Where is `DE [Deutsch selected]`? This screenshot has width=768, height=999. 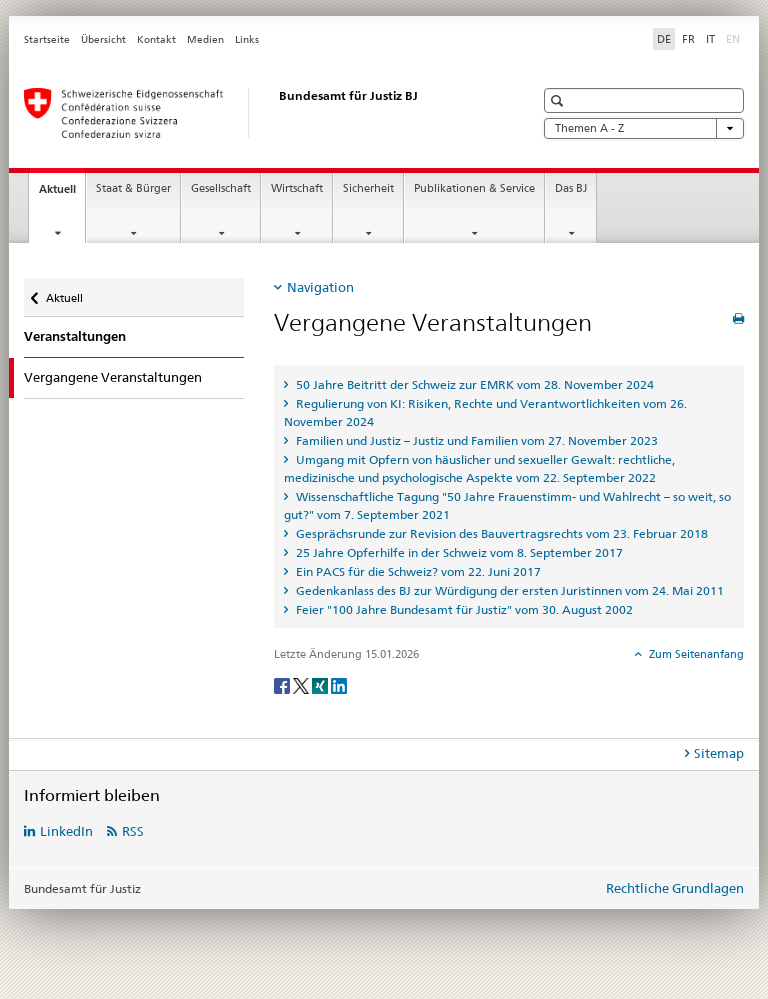
DE [Deutsch selected] is located at coordinates (664, 39).